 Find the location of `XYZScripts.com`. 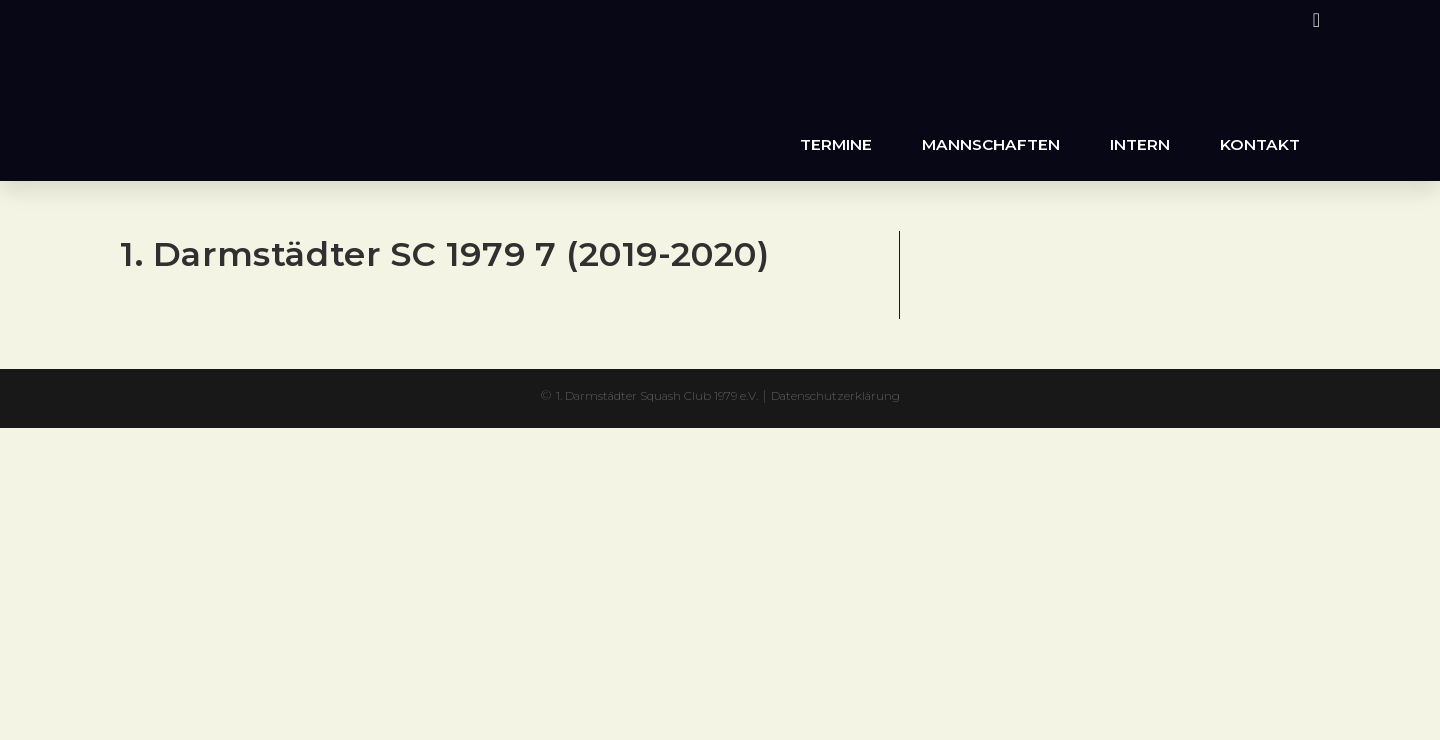

XYZScripts.com is located at coordinates (810, 437).